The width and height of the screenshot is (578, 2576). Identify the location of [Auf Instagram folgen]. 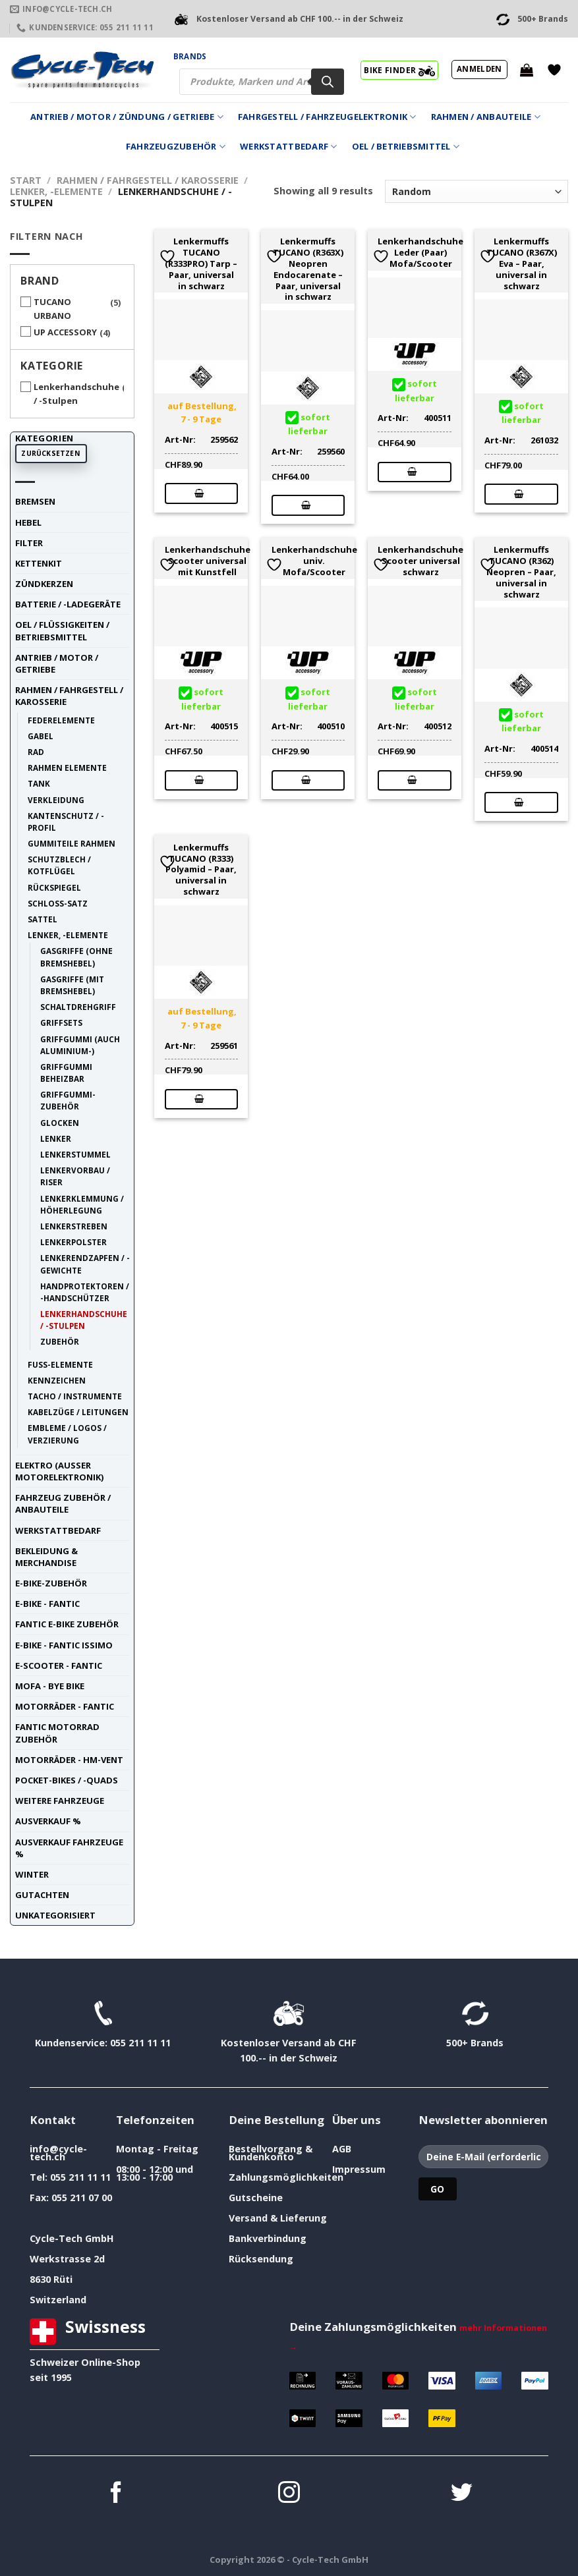
(289, 2494).